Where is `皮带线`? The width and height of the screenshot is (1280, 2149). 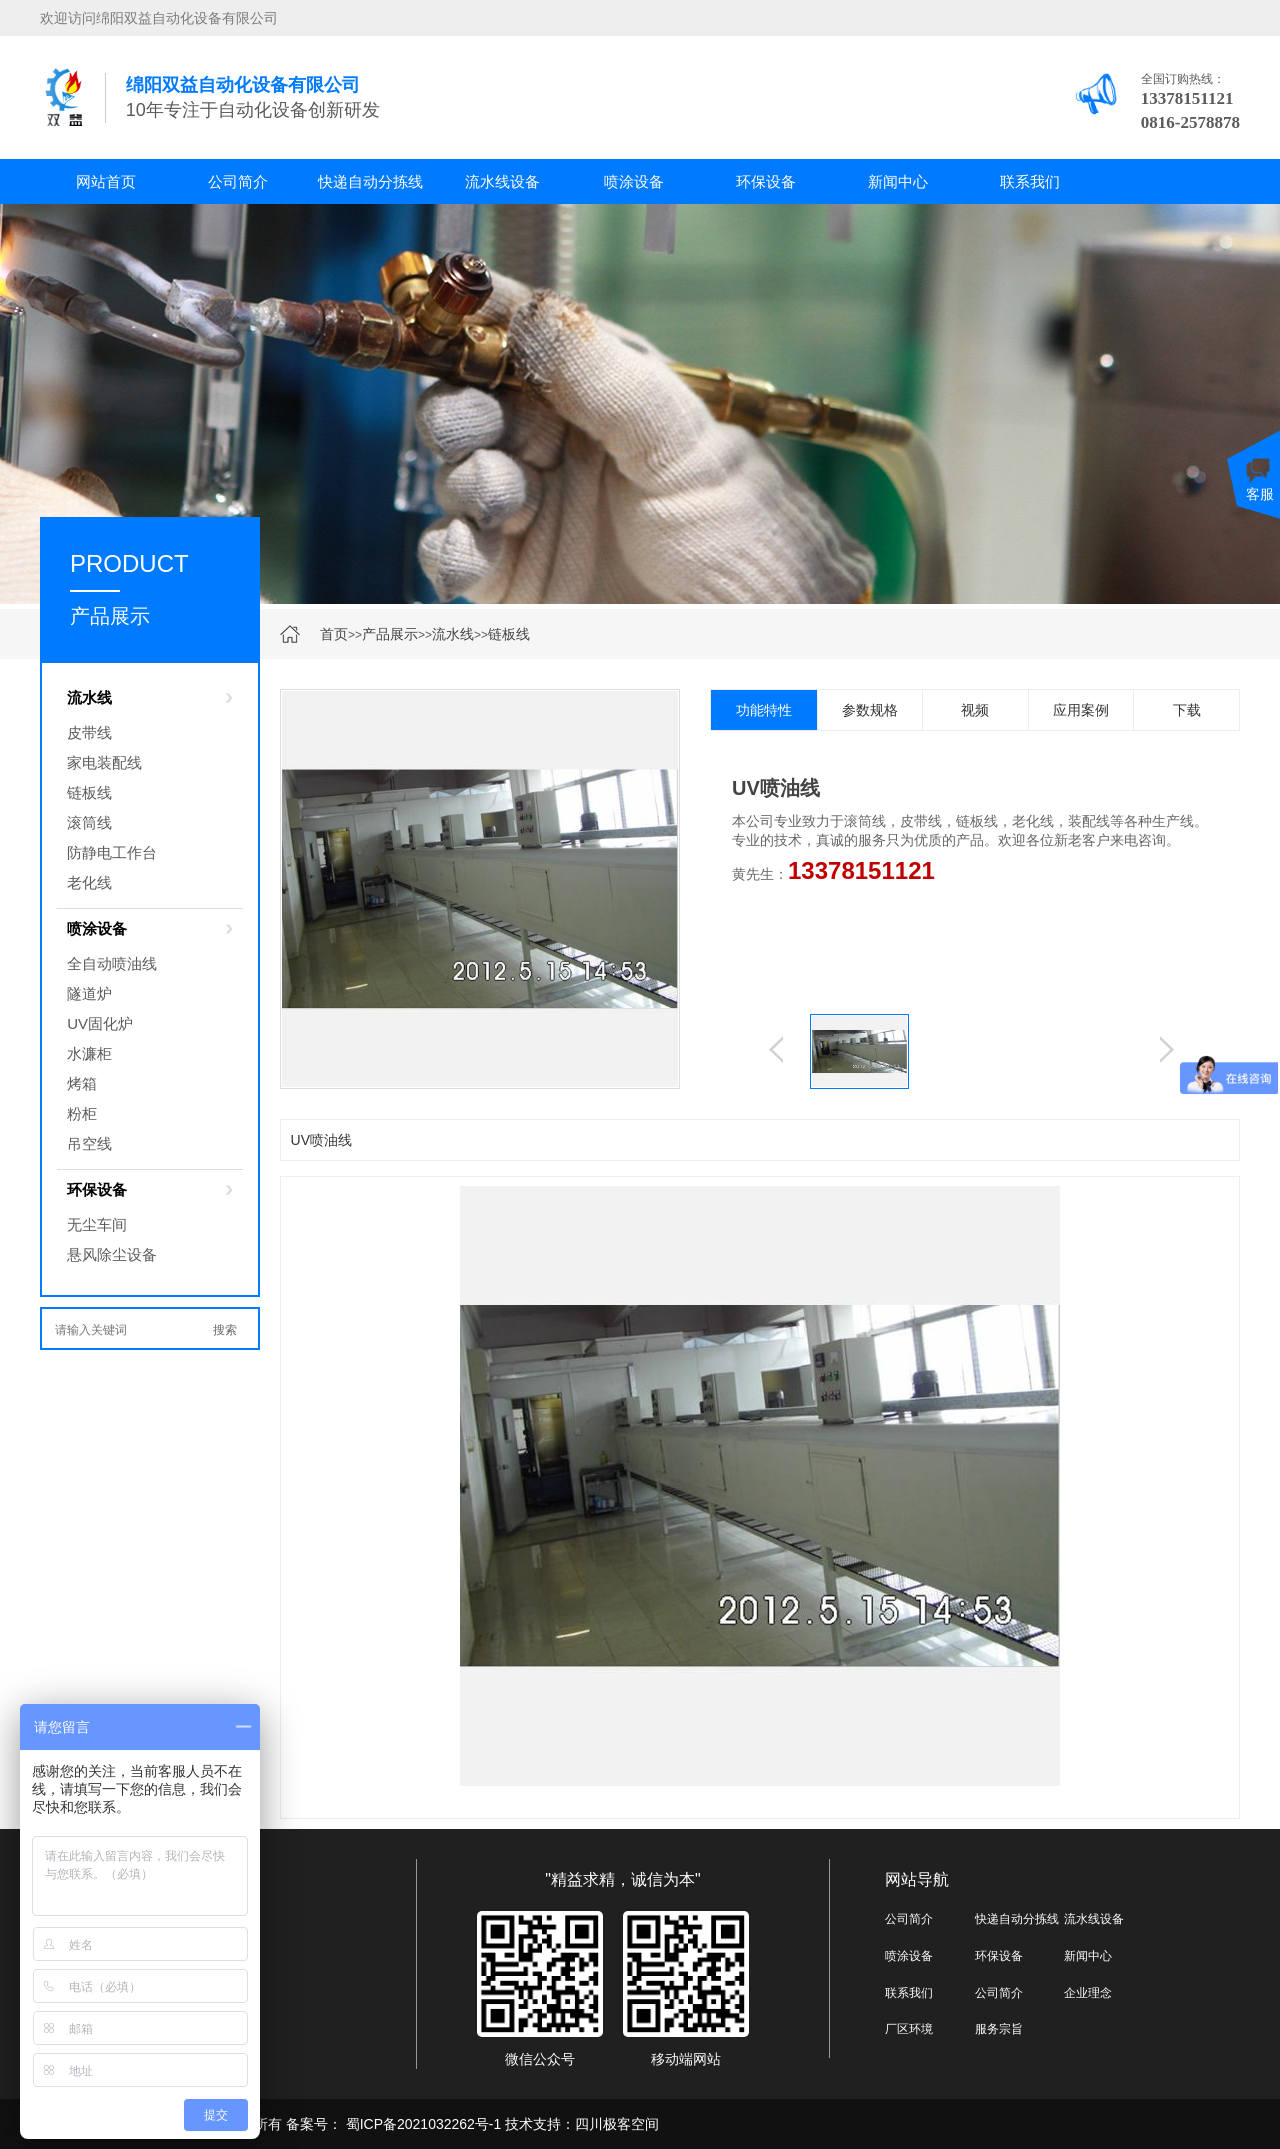
皮带线 is located at coordinates (89, 732).